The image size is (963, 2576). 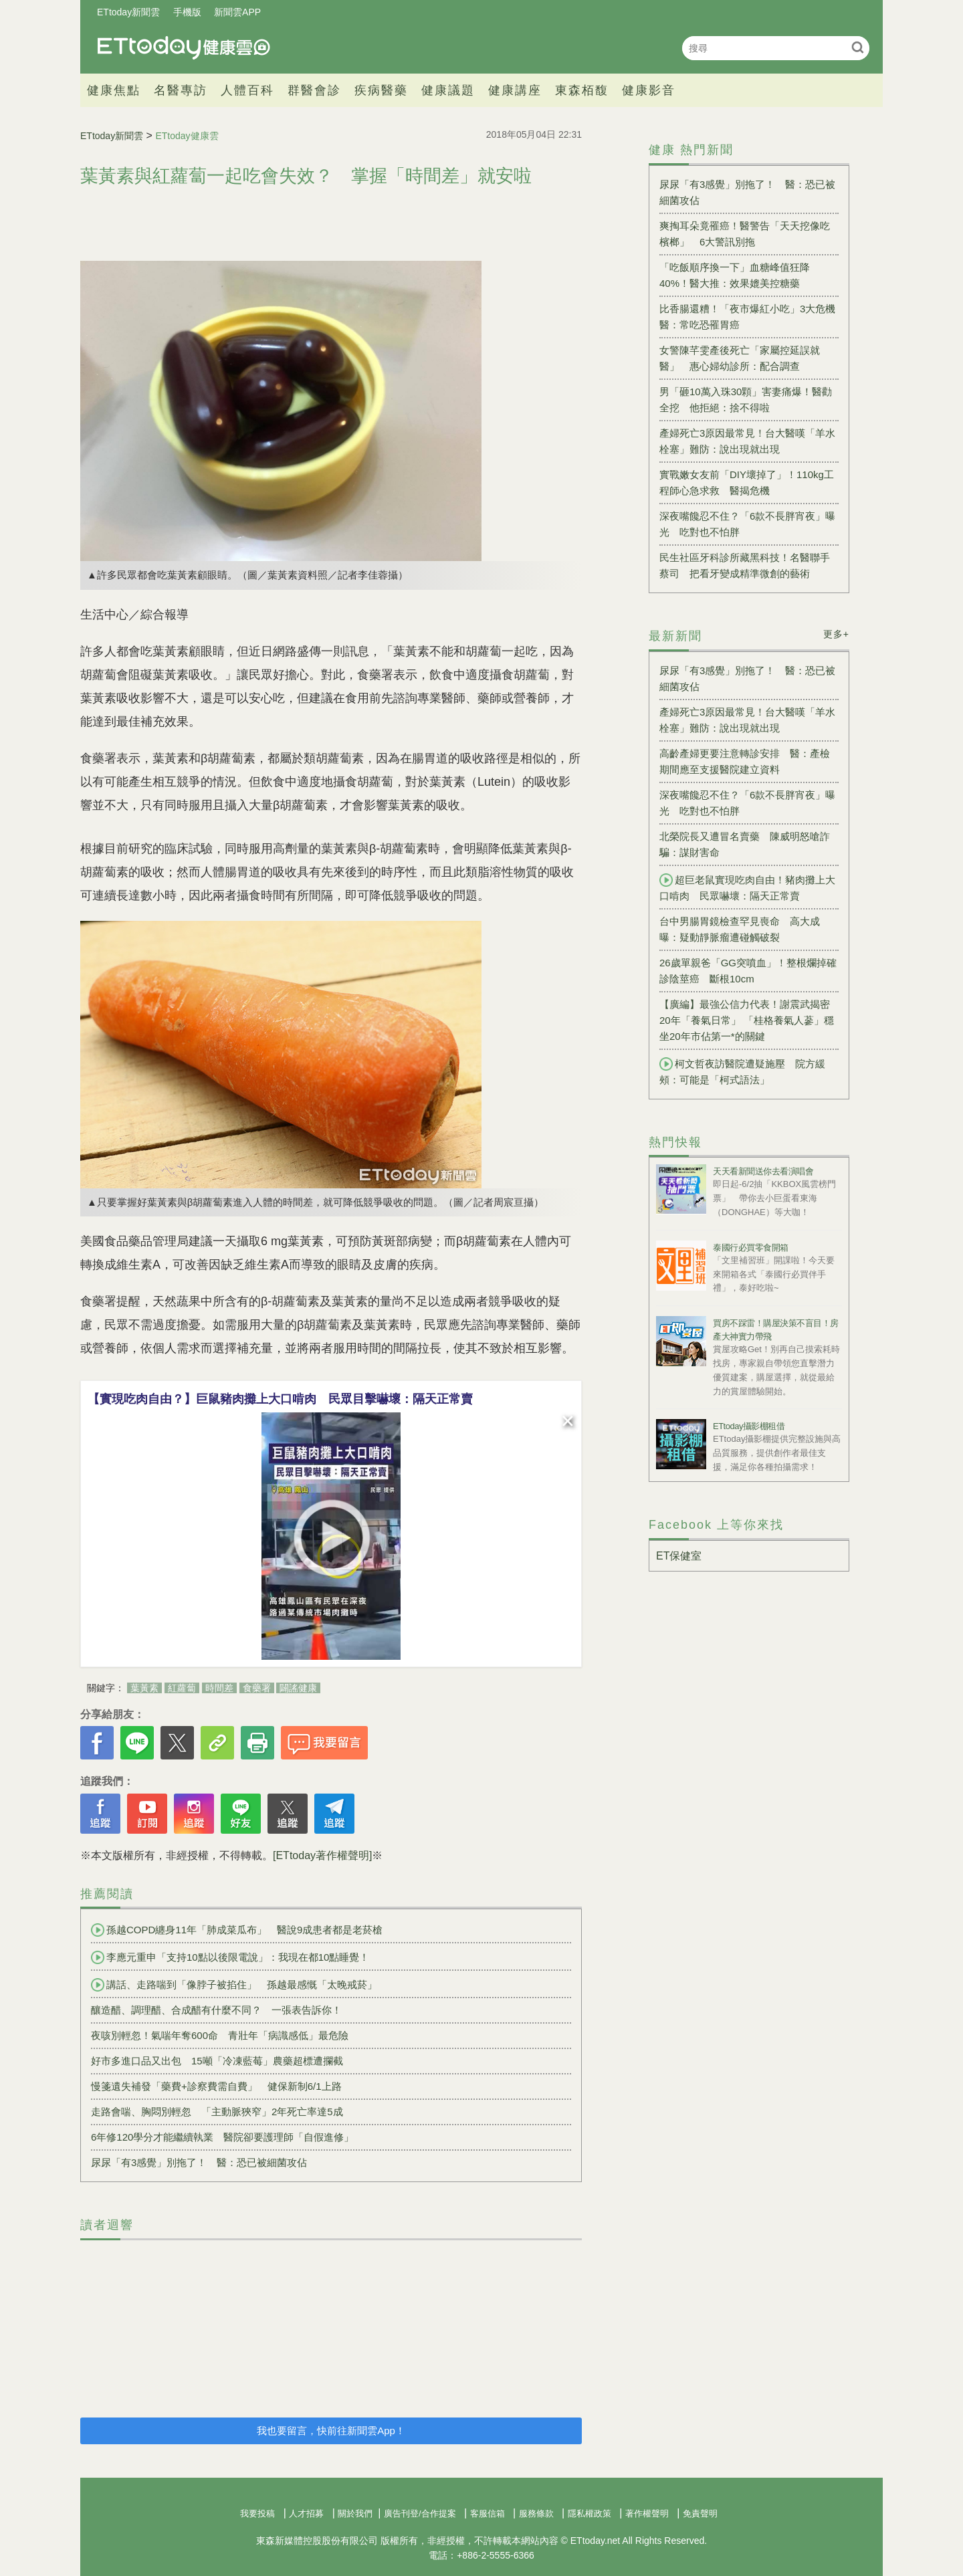 What do you see at coordinates (582, 90) in the screenshot?
I see `東森栢馥` at bounding box center [582, 90].